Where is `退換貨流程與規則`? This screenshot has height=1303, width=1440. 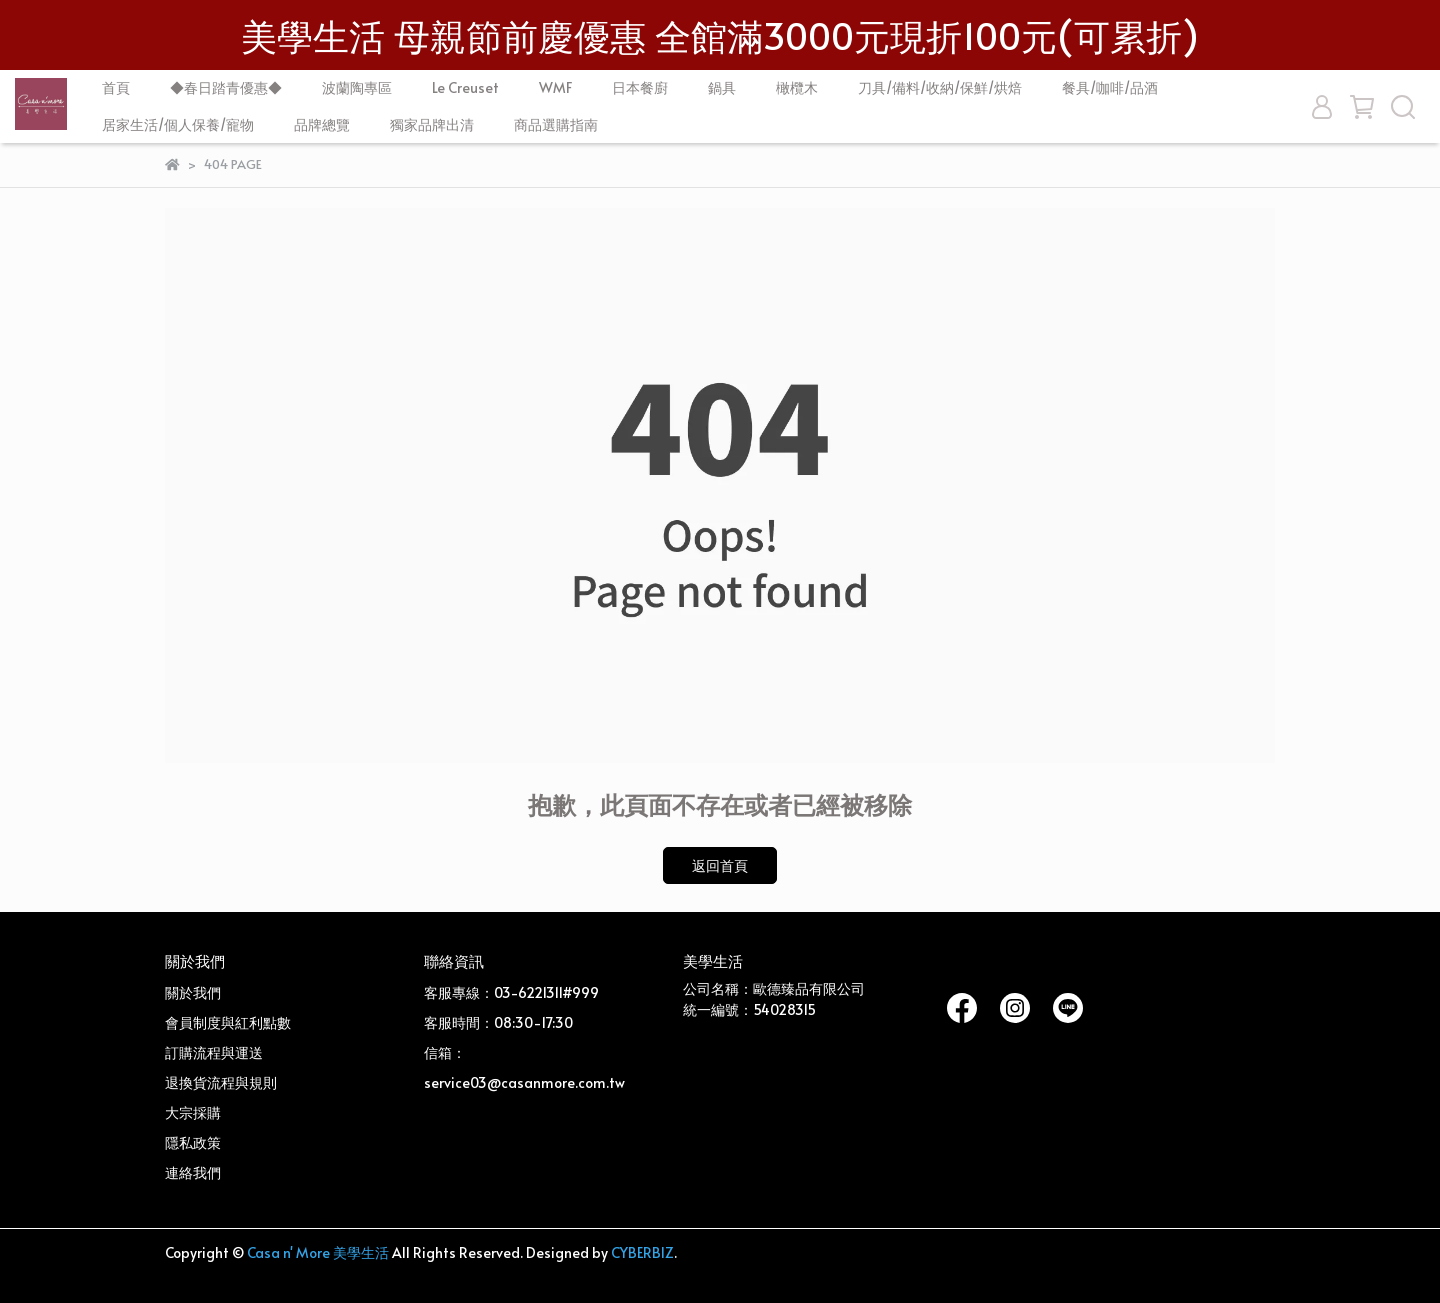
退換貨流程與規則 is located at coordinates (221, 1082).